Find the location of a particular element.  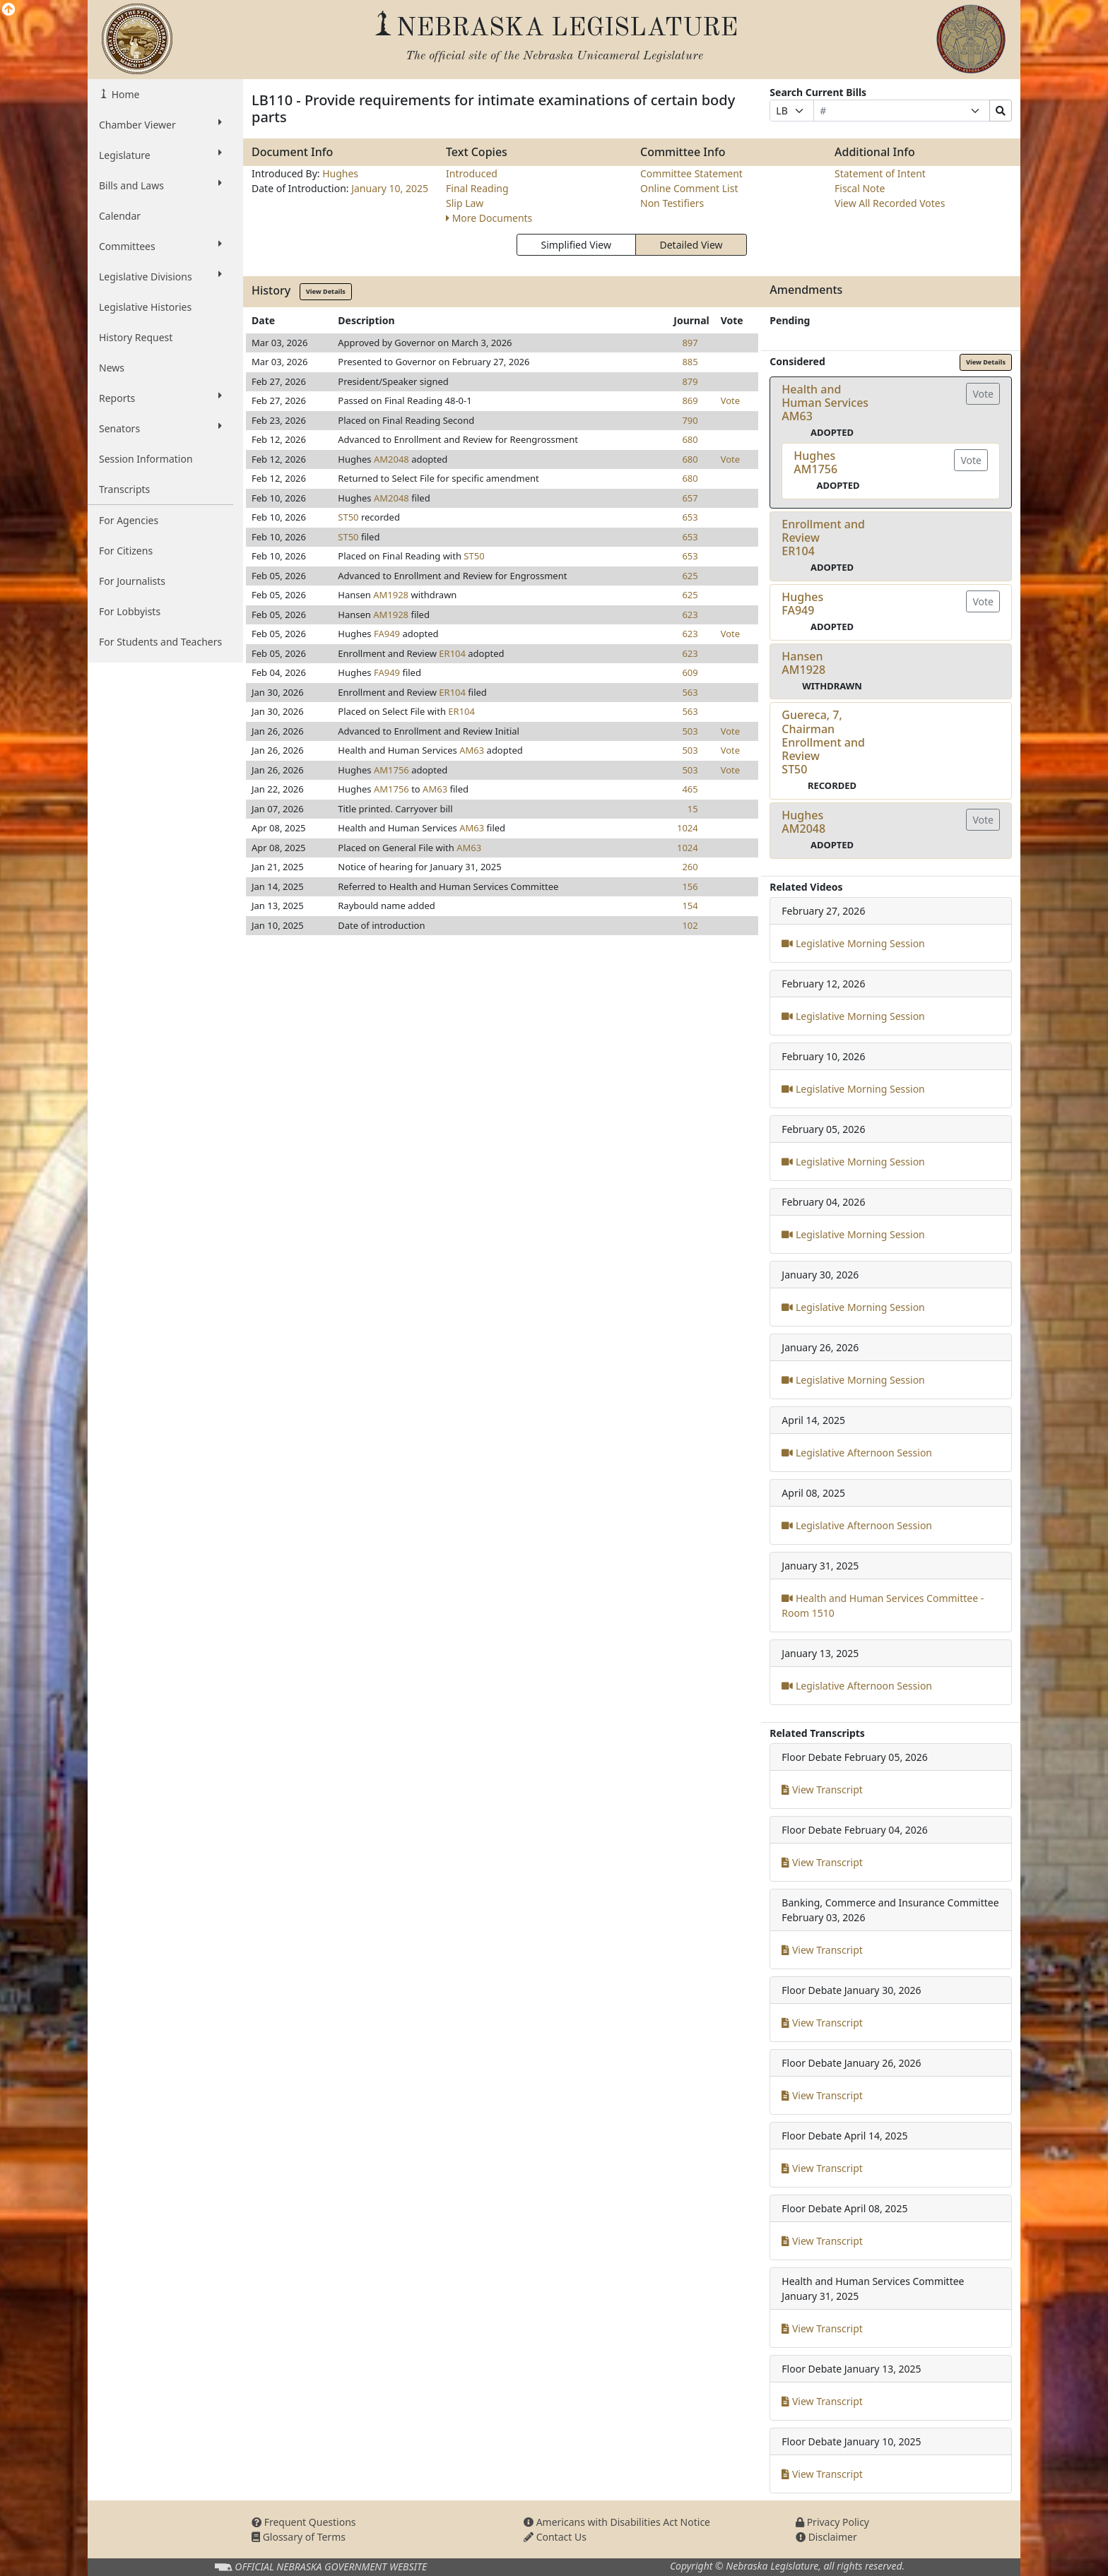

Bills and Laws is located at coordinates (160, 185).